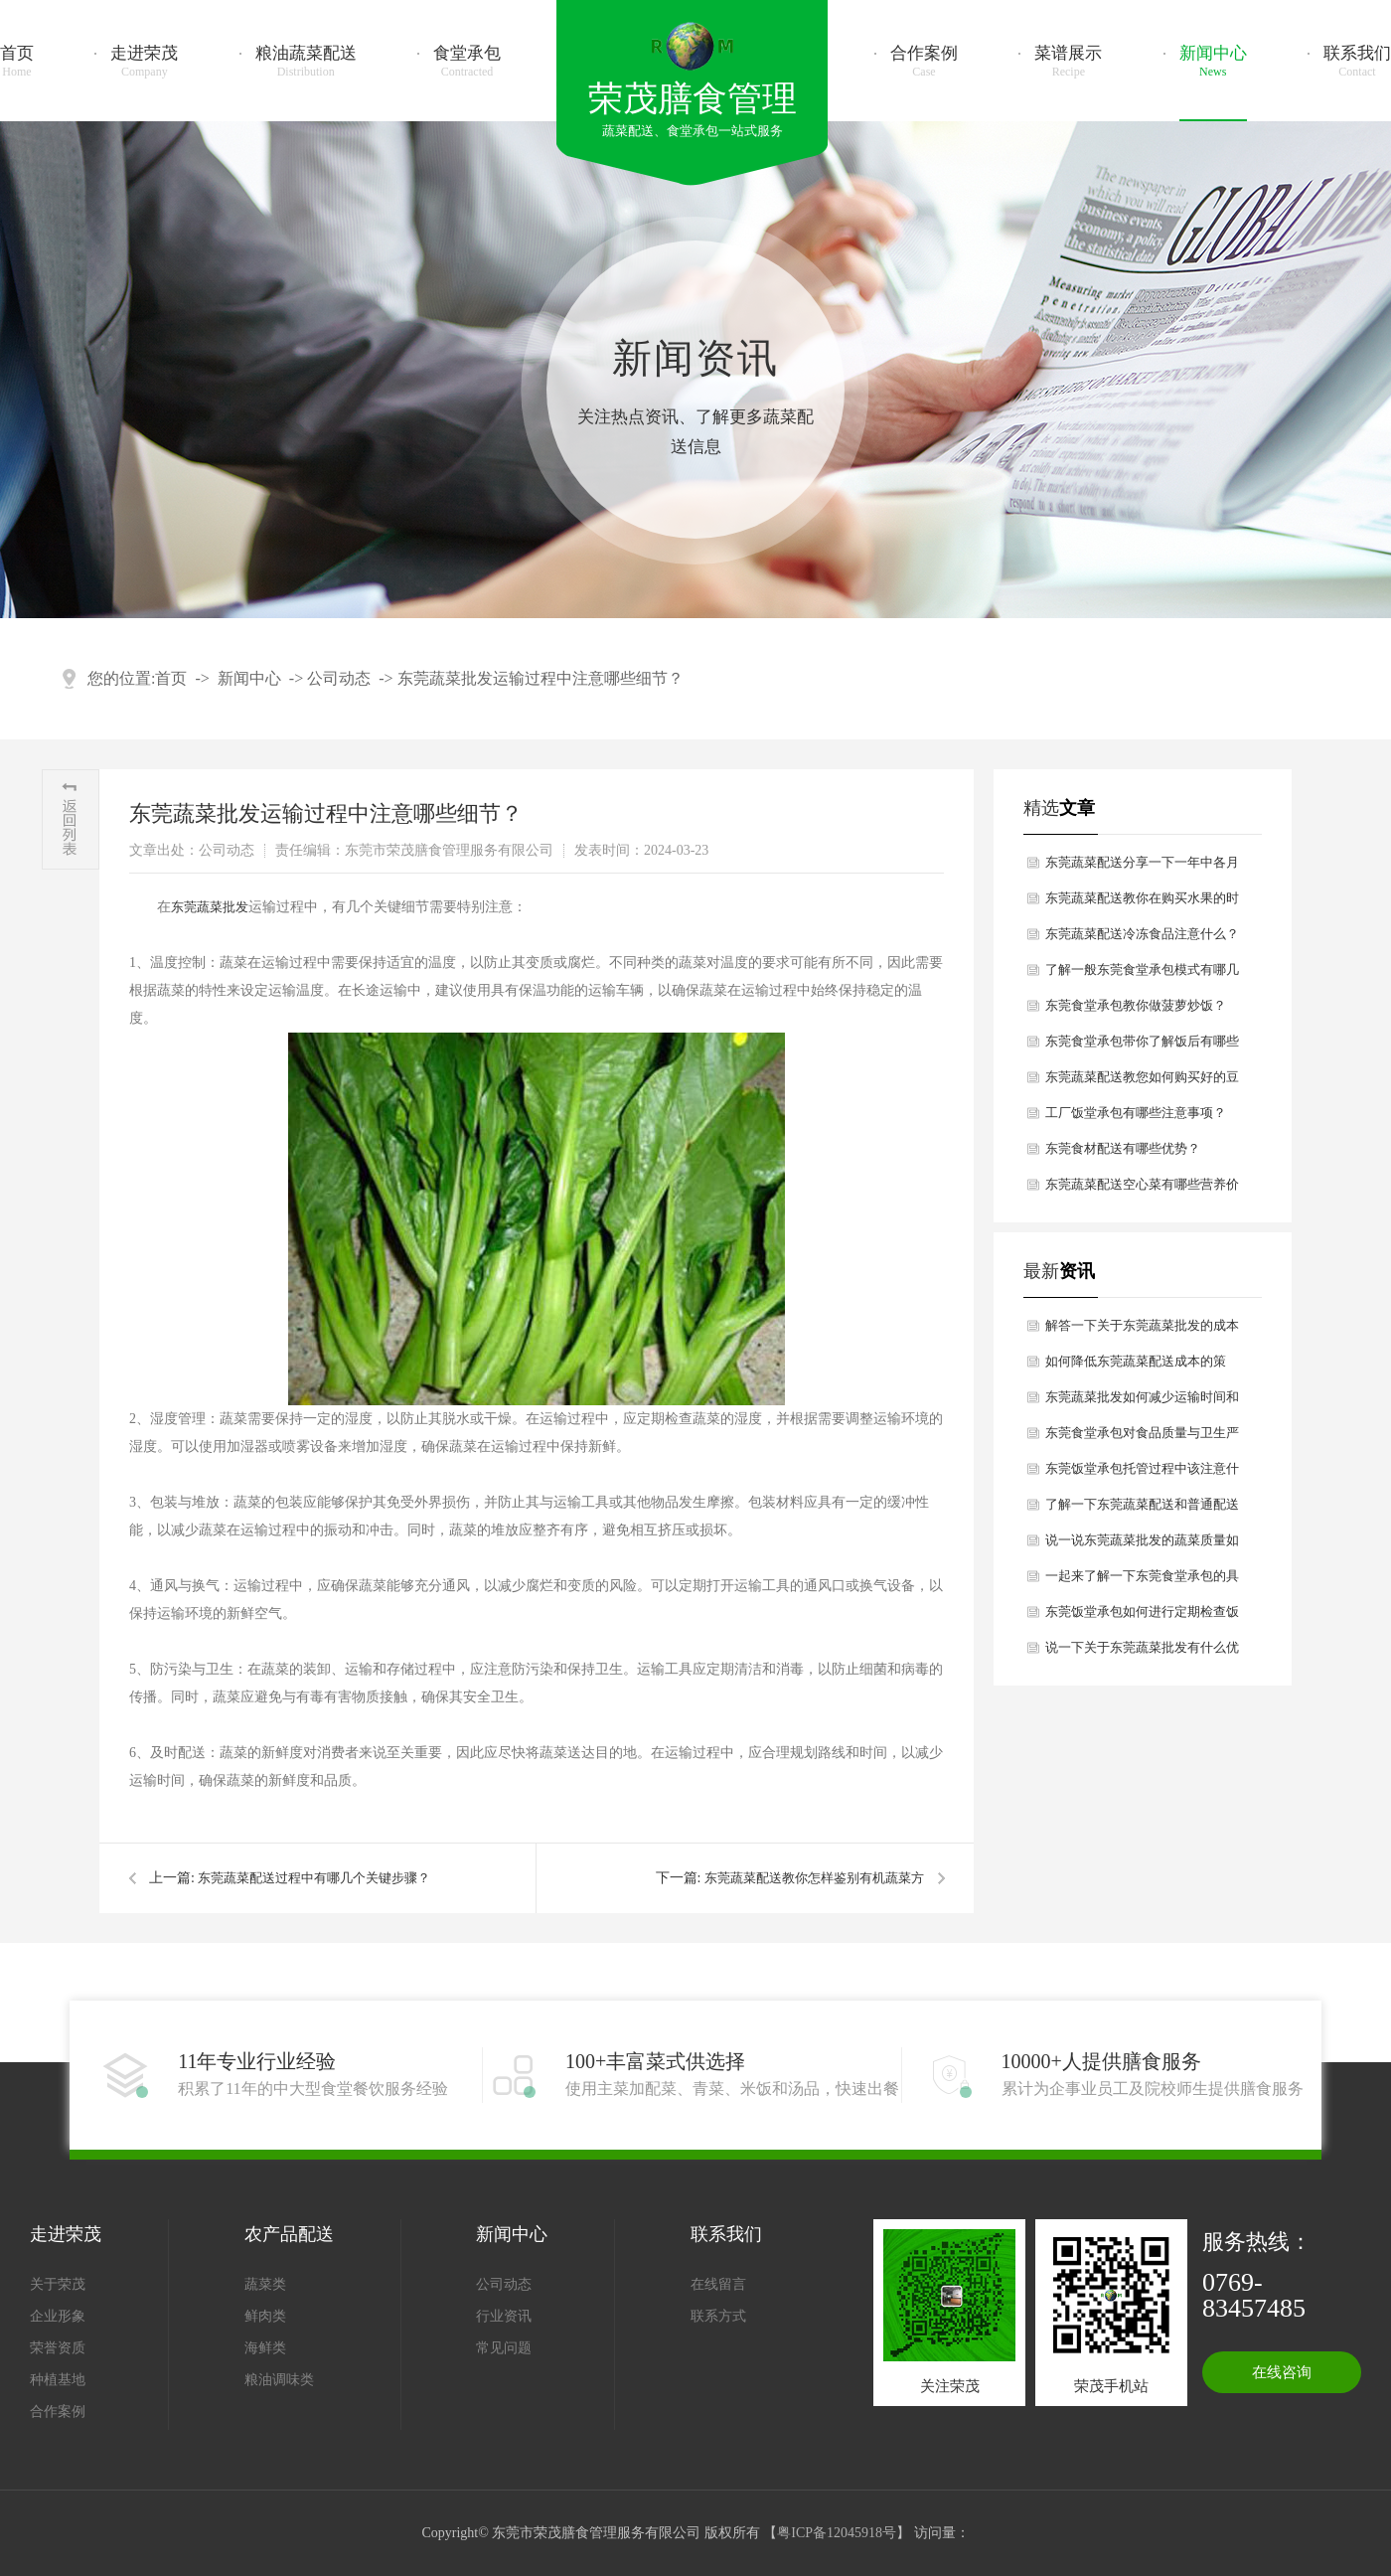 The height and width of the screenshot is (2576, 1391). I want to click on 东莞食堂承包教你做菠萝炒饭？, so click(1135, 1005).